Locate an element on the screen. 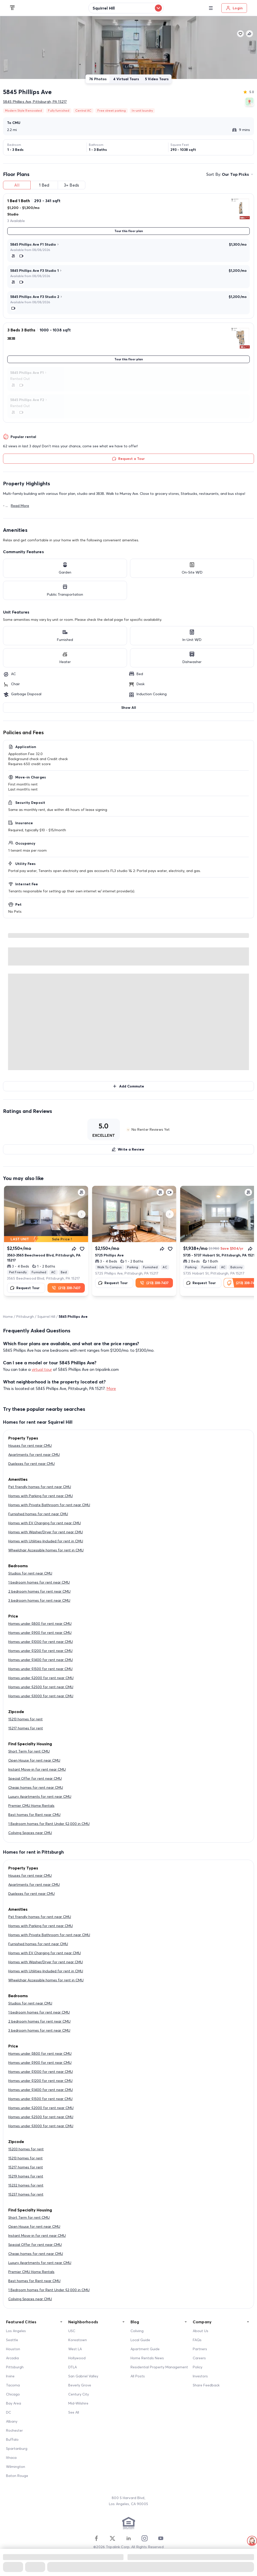 Image resolution: width=257 pixels, height=2576 pixels. West LA is located at coordinates (75, 2349).